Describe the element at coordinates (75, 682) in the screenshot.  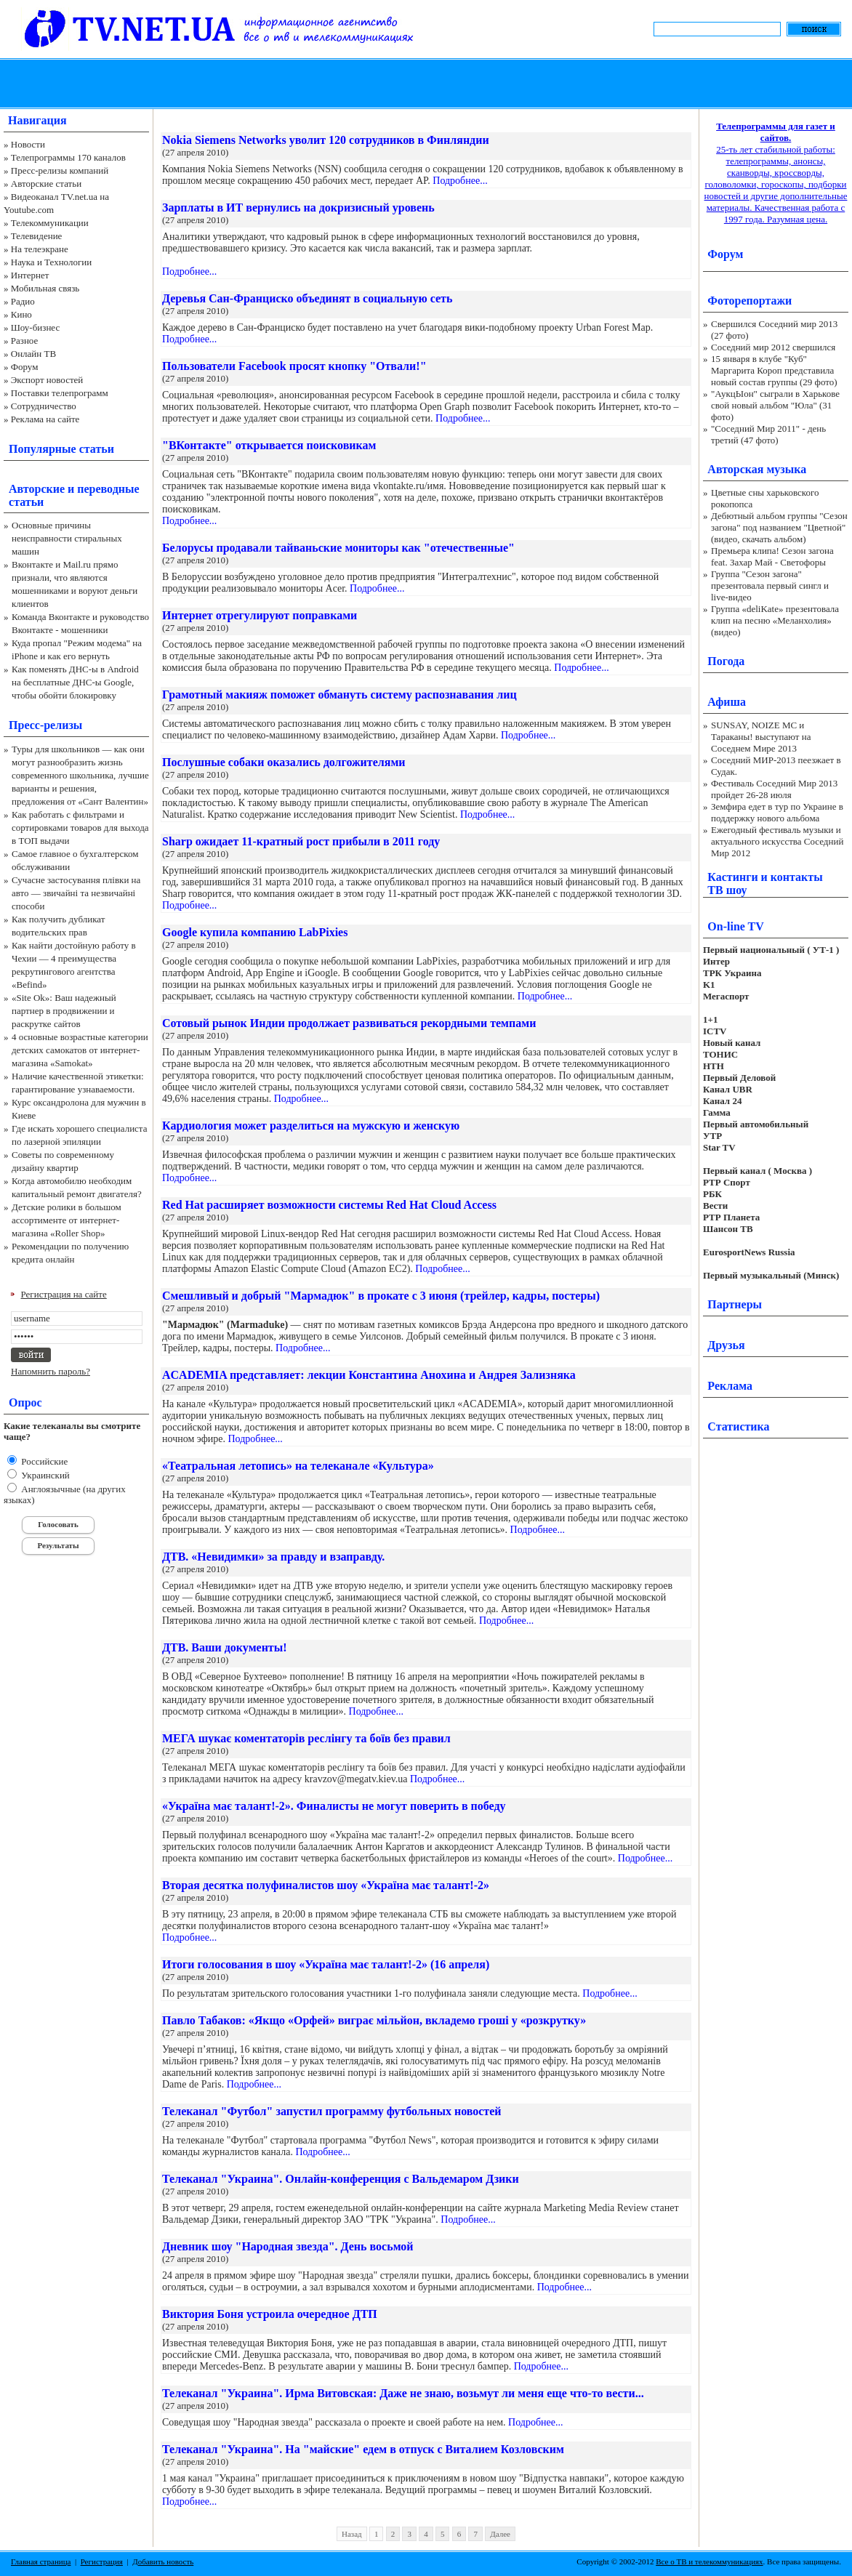
I see `Как поменять ДНС-ы в Android на бесплатные ДНС-ы Google, чтобы обойти блокировку` at that location.